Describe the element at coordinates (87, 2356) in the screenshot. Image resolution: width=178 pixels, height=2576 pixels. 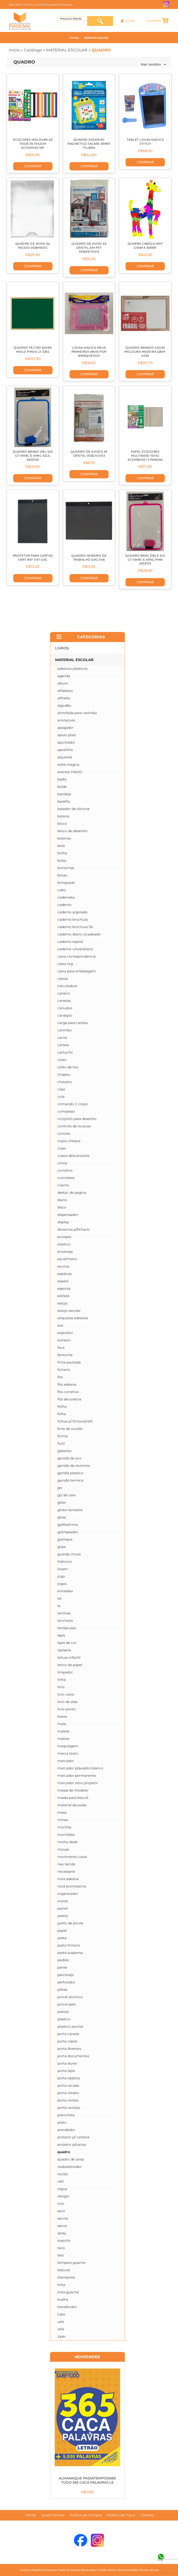
I see `Novidades` at that location.